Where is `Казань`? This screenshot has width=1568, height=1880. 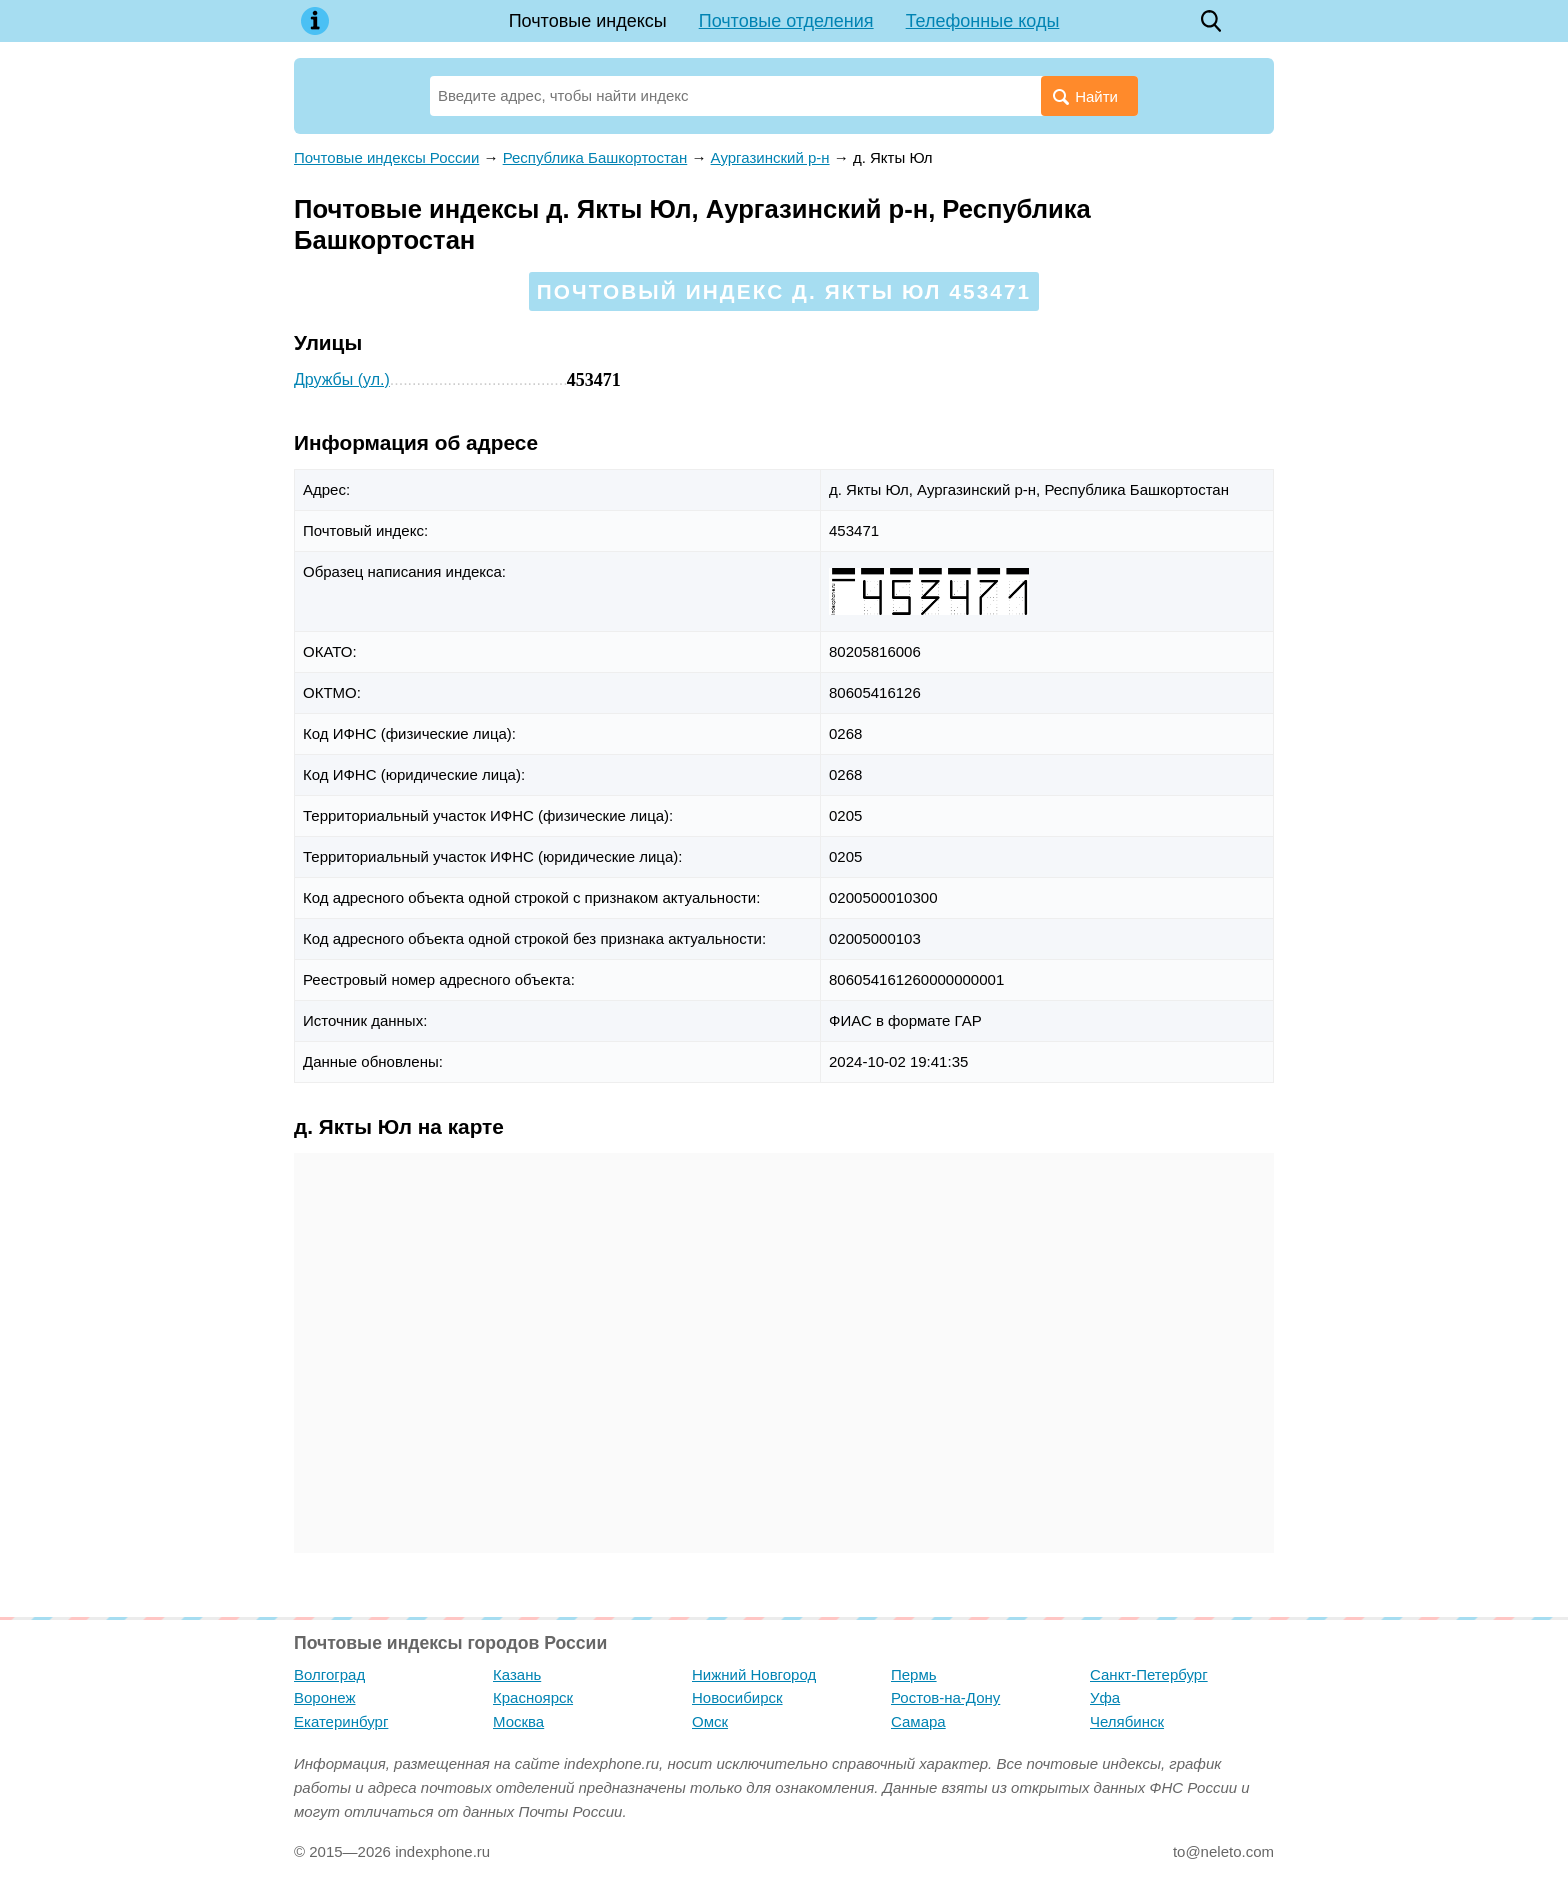 Казань is located at coordinates (517, 1674).